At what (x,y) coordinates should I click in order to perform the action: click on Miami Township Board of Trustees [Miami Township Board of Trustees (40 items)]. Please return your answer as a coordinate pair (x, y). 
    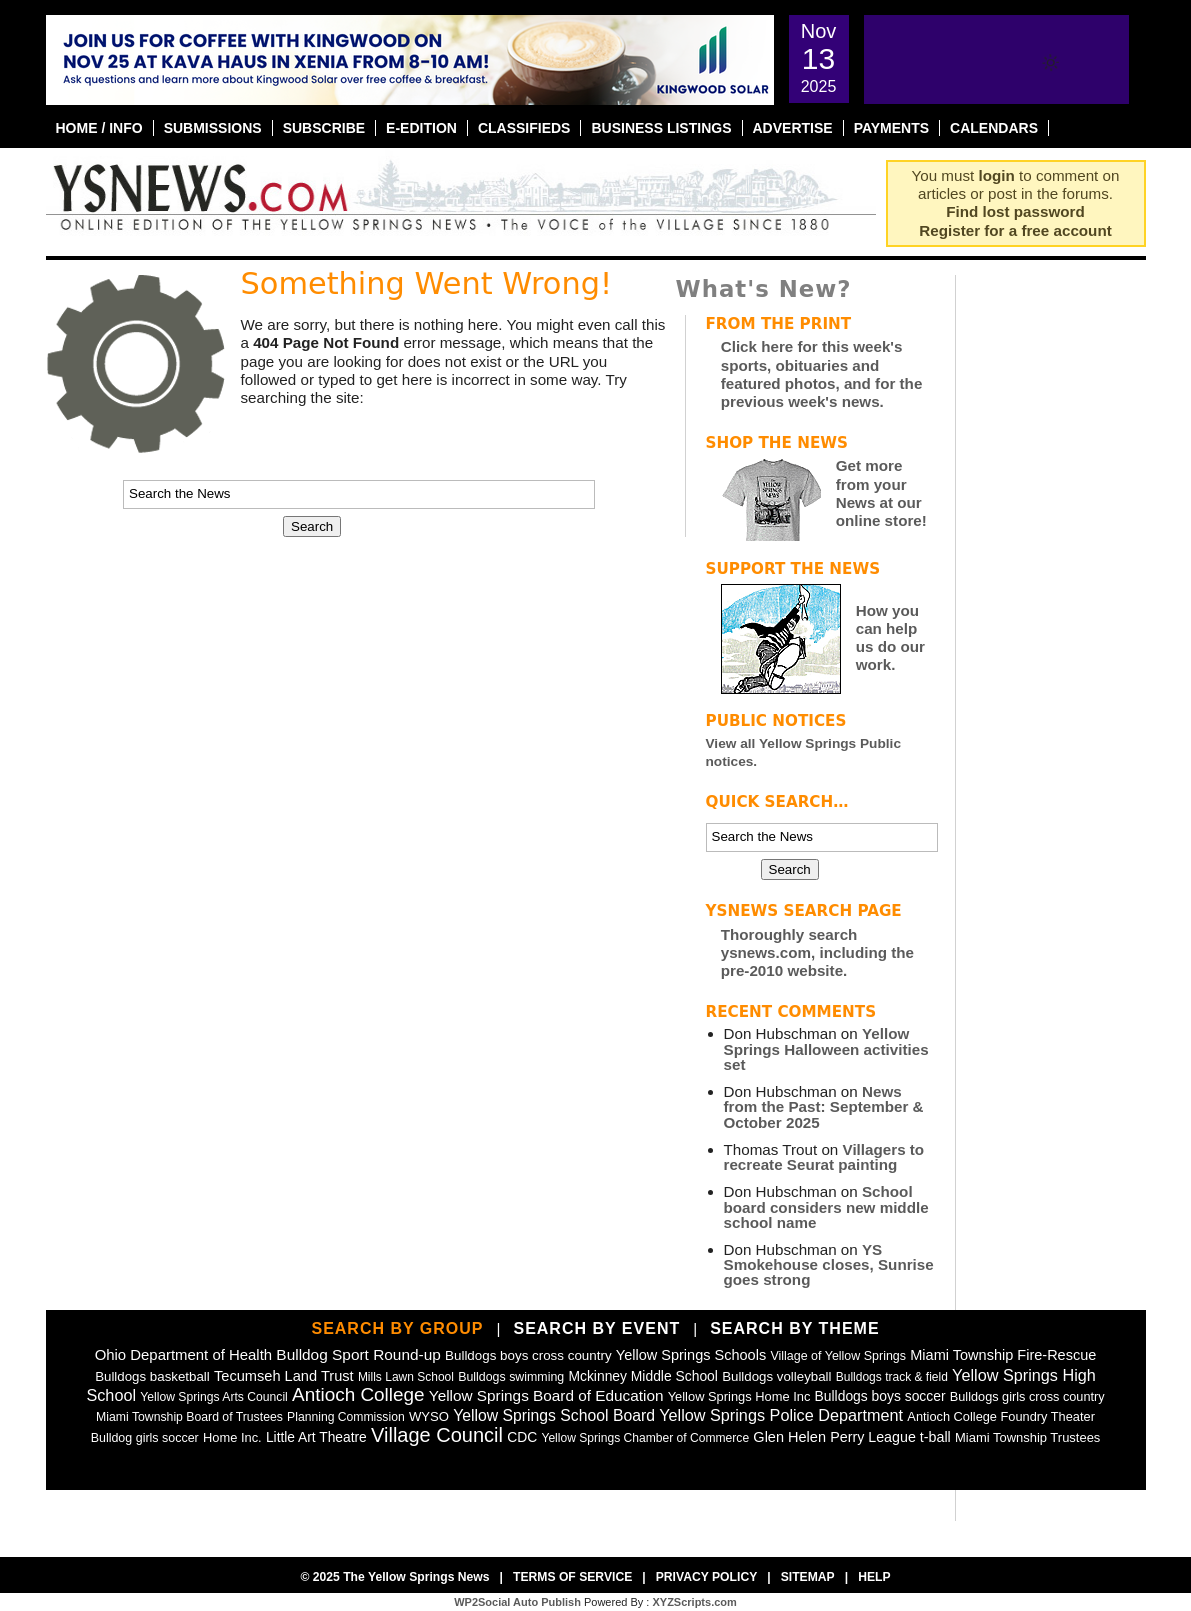
    Looking at the image, I should click on (189, 1417).